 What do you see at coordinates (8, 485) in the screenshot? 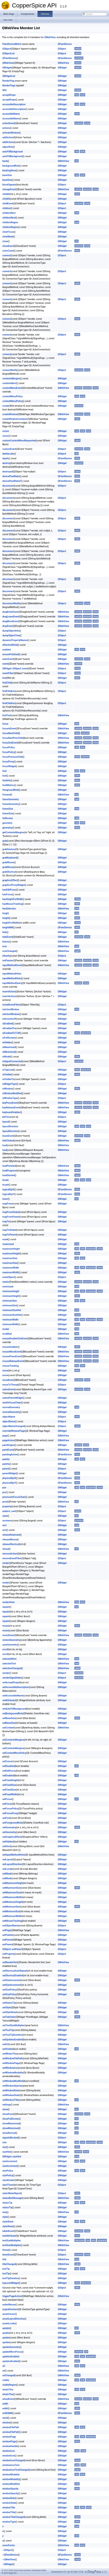
I see `disconnect` at bounding box center [8, 485].